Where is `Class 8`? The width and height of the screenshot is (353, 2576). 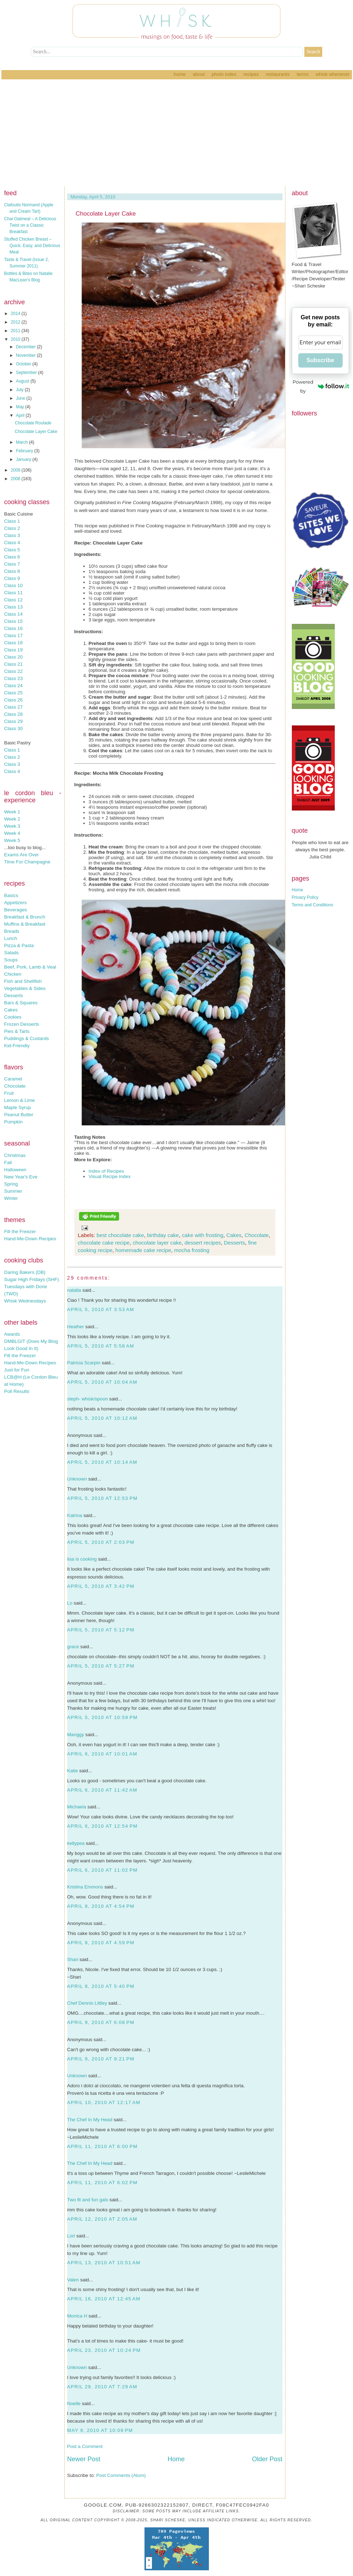 Class 8 is located at coordinates (12, 571).